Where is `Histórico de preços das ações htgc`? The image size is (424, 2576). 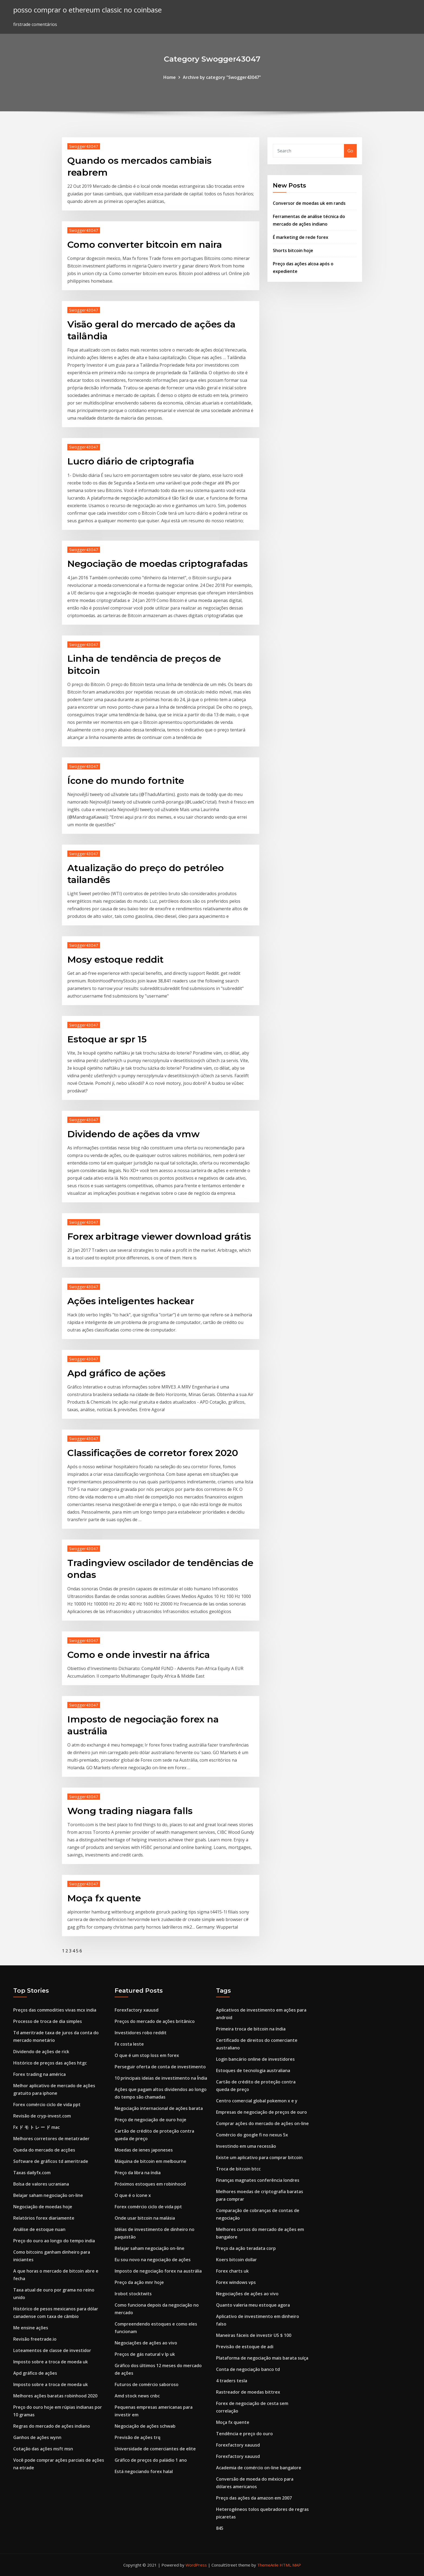
Histórico de preços das ações htgc is located at coordinates (50, 2063).